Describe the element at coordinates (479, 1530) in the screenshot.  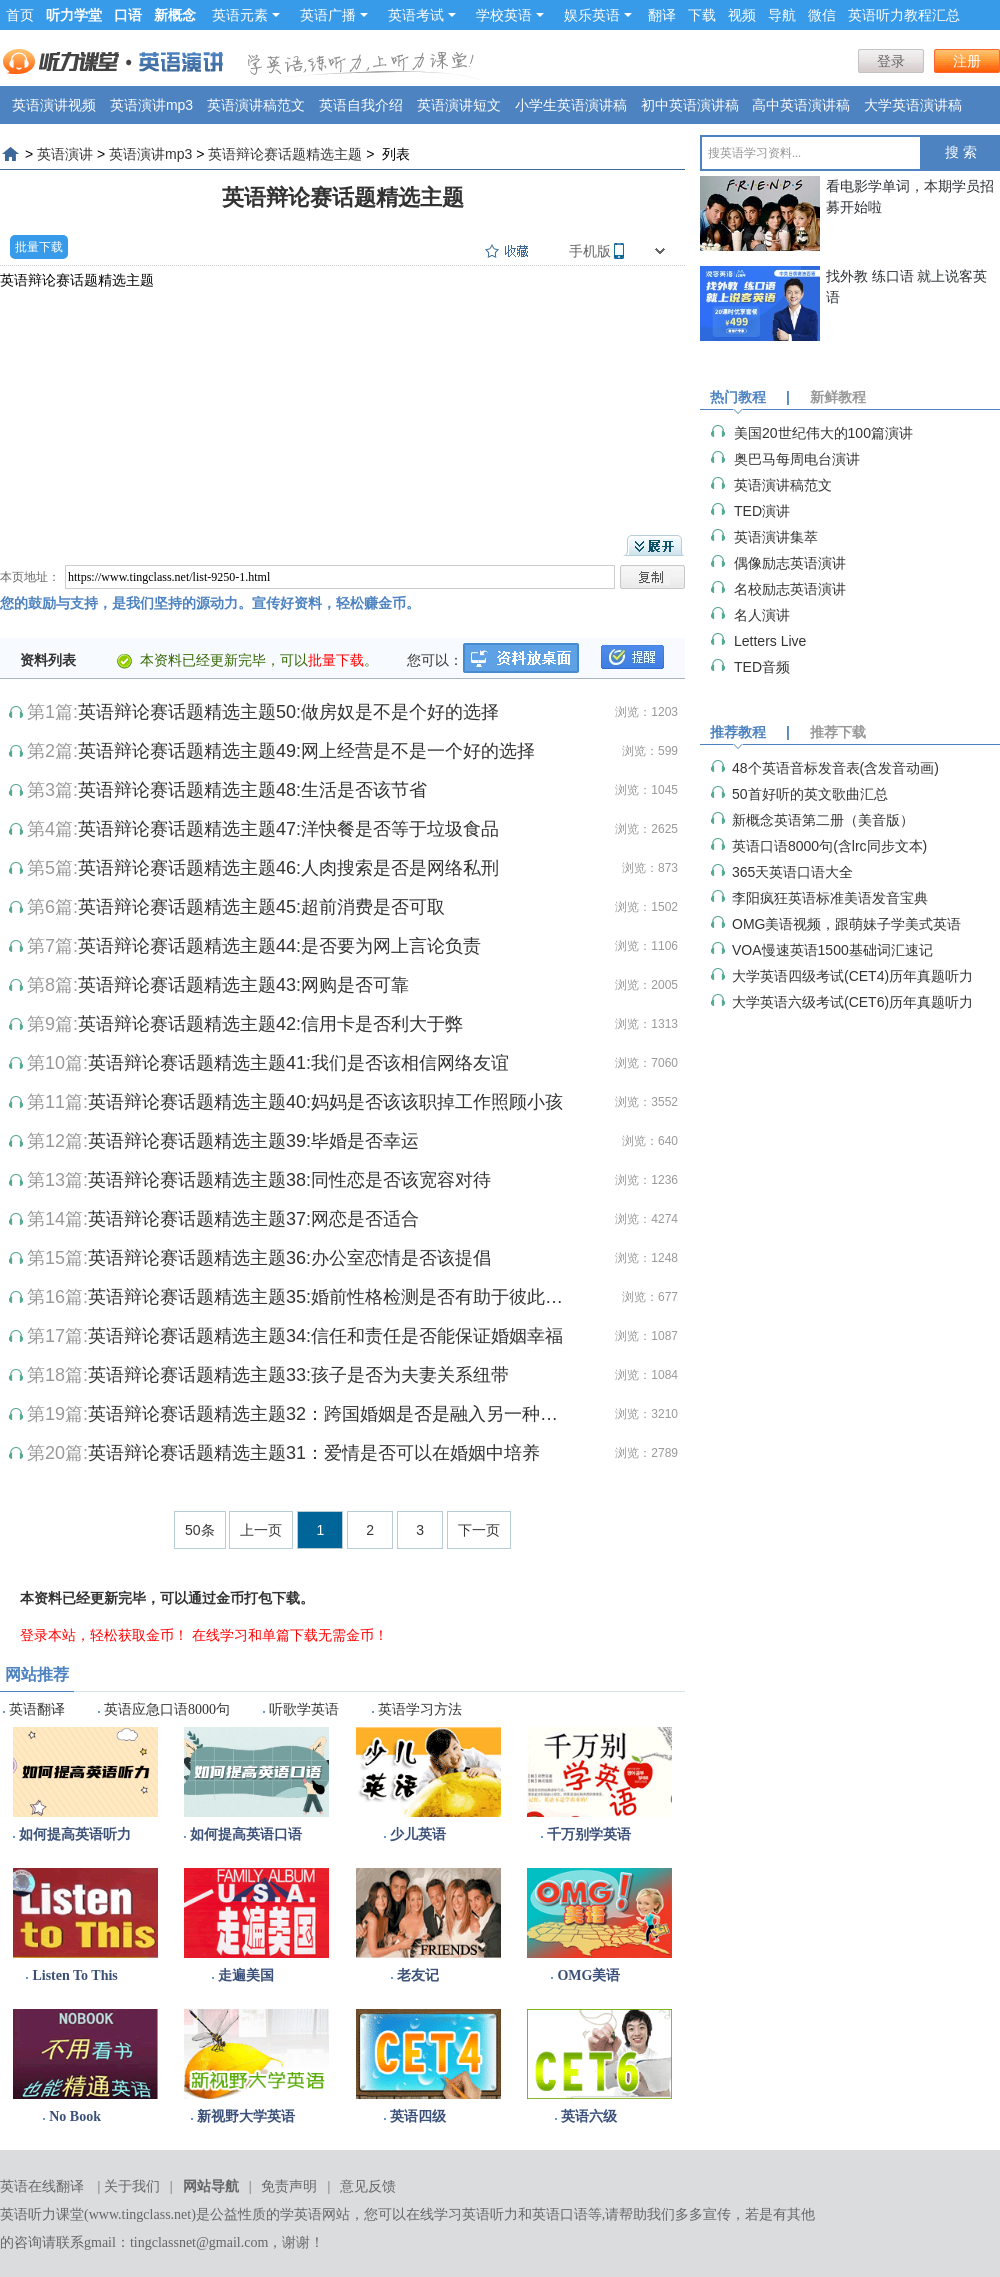
I see `下一页` at that location.